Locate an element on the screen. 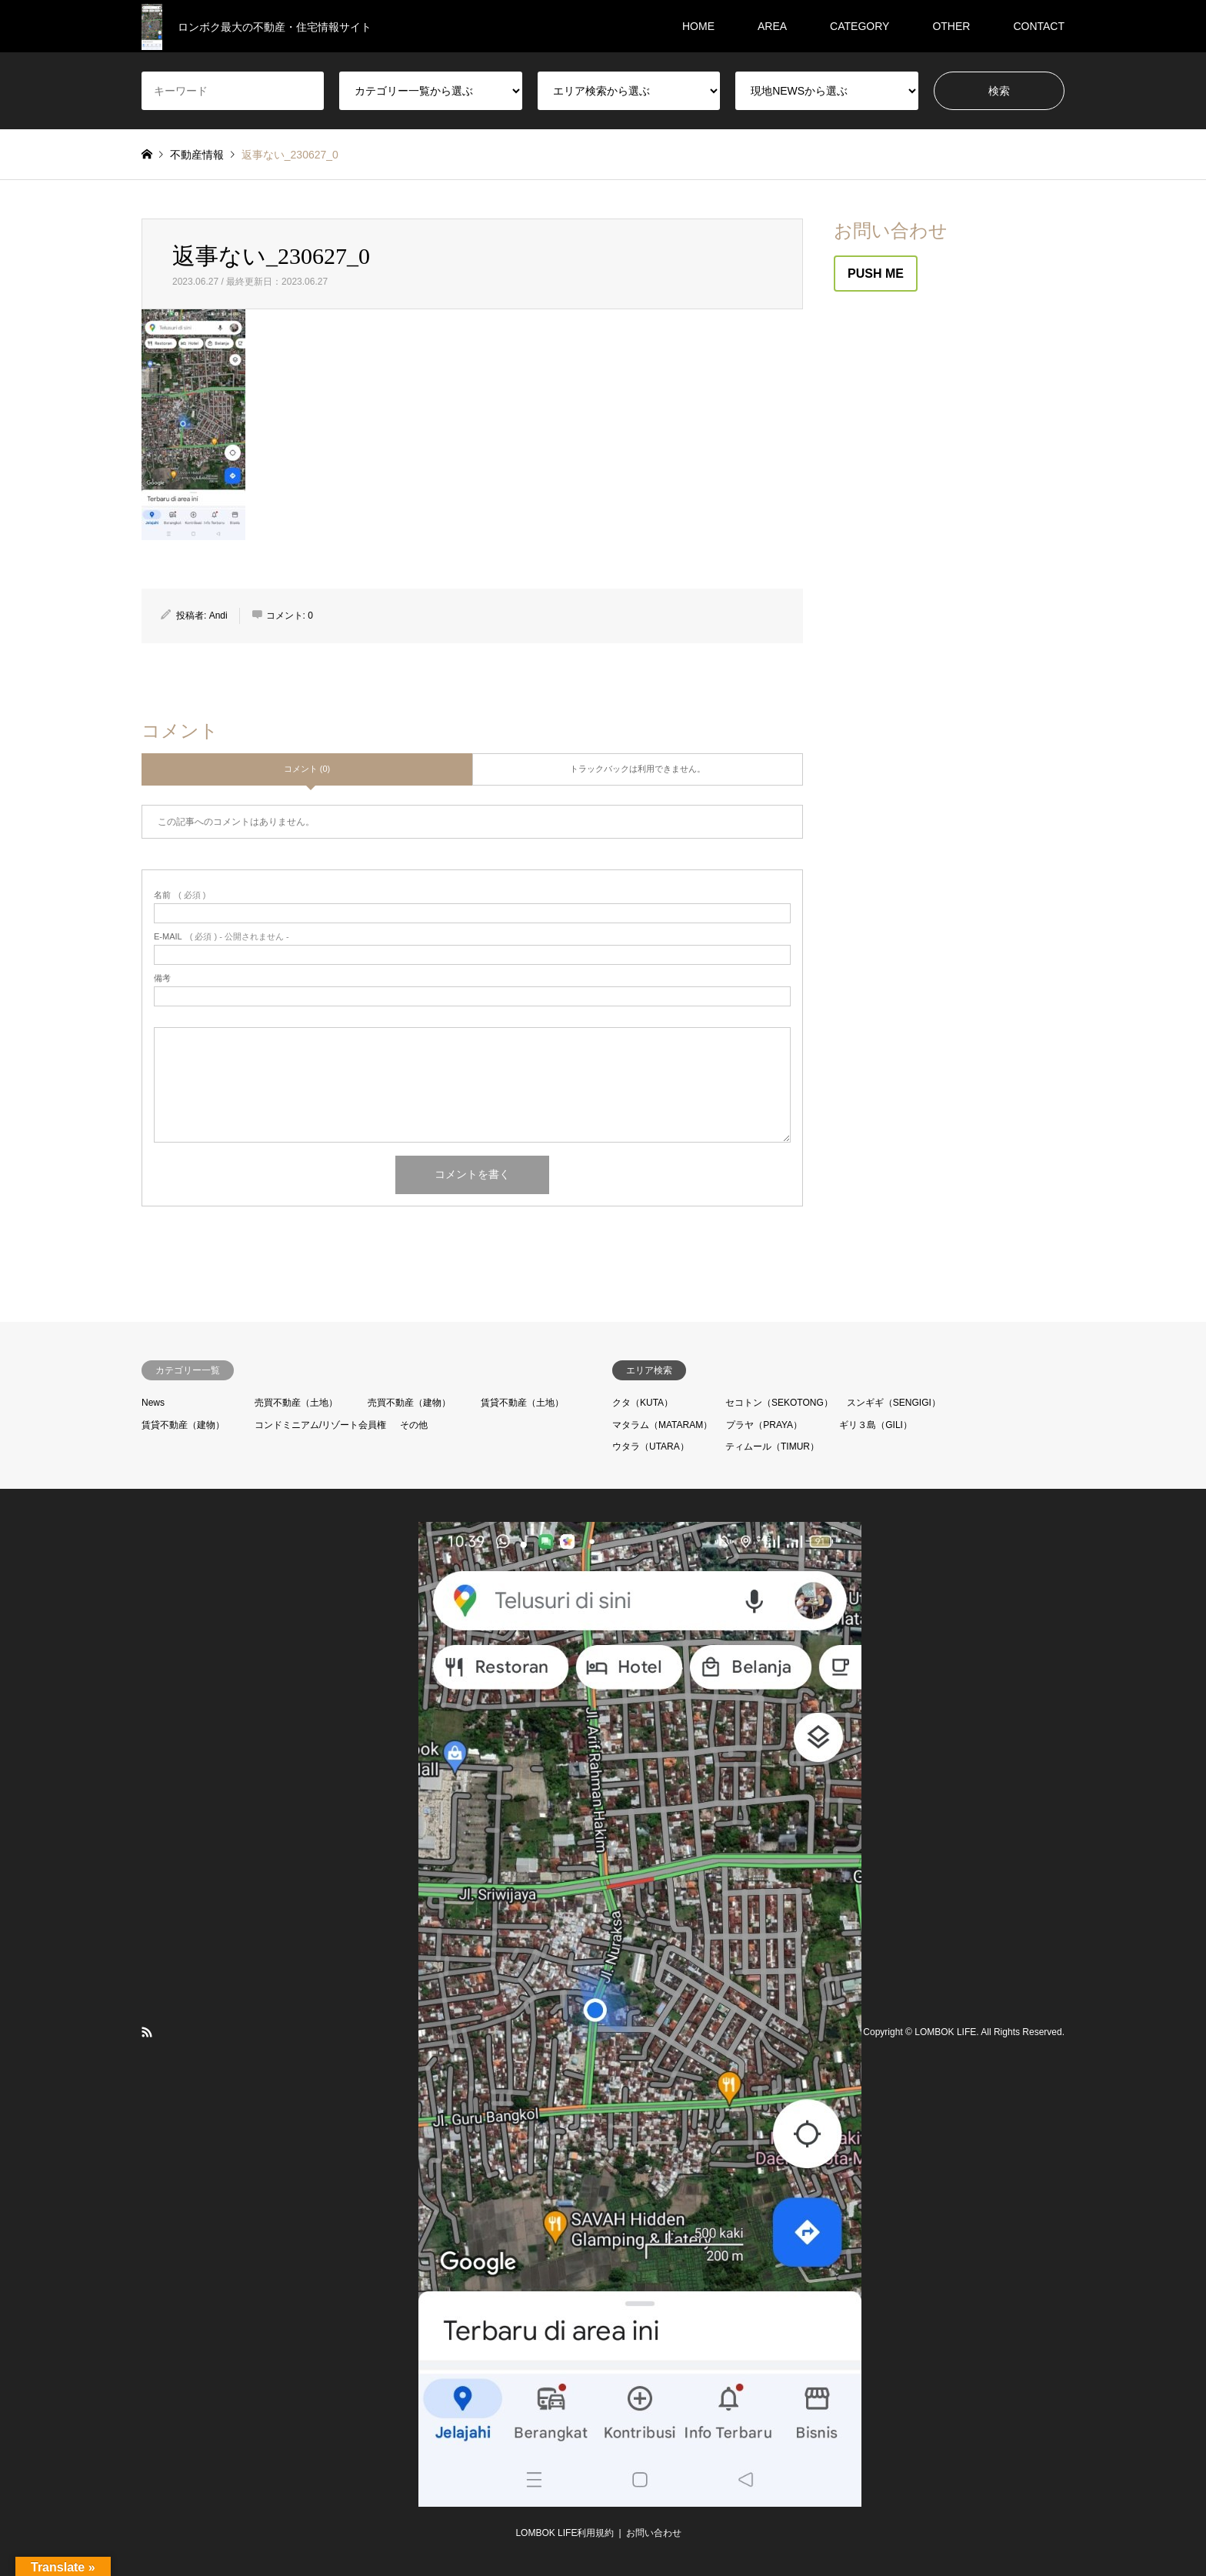  ウタラ（UTARA） is located at coordinates (650, 1446).